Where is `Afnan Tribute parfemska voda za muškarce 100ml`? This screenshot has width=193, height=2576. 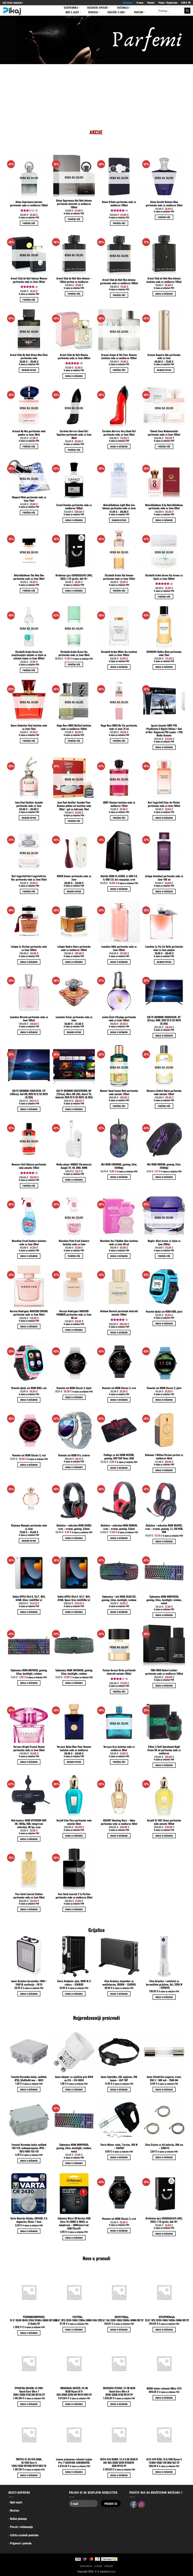 Afnan Tribute parfemska voda za muškarce 100ml is located at coordinates (119, 203).